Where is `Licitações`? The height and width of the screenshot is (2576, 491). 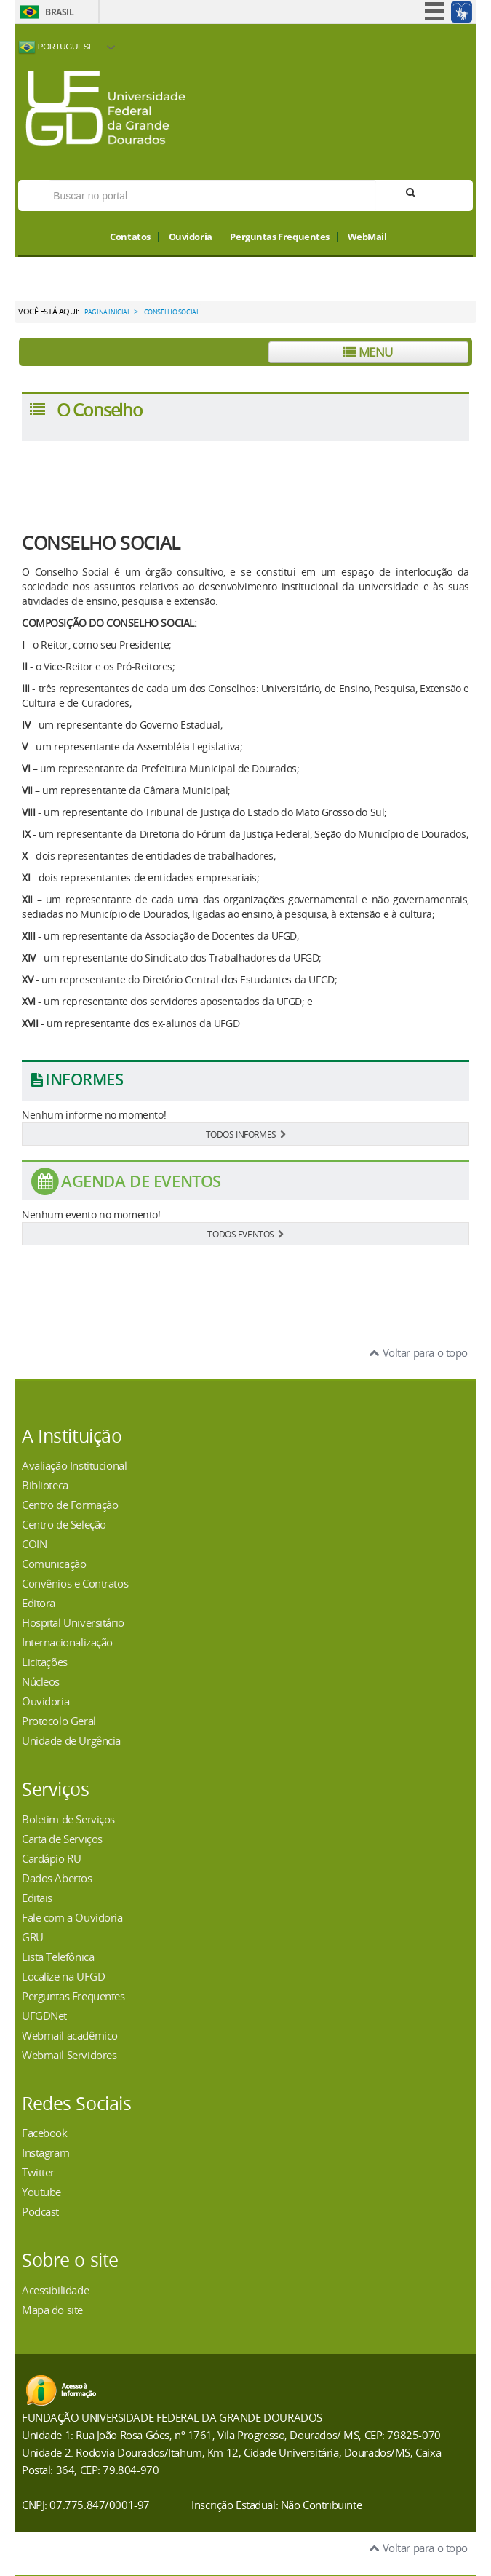
Licitações is located at coordinates (45, 1661).